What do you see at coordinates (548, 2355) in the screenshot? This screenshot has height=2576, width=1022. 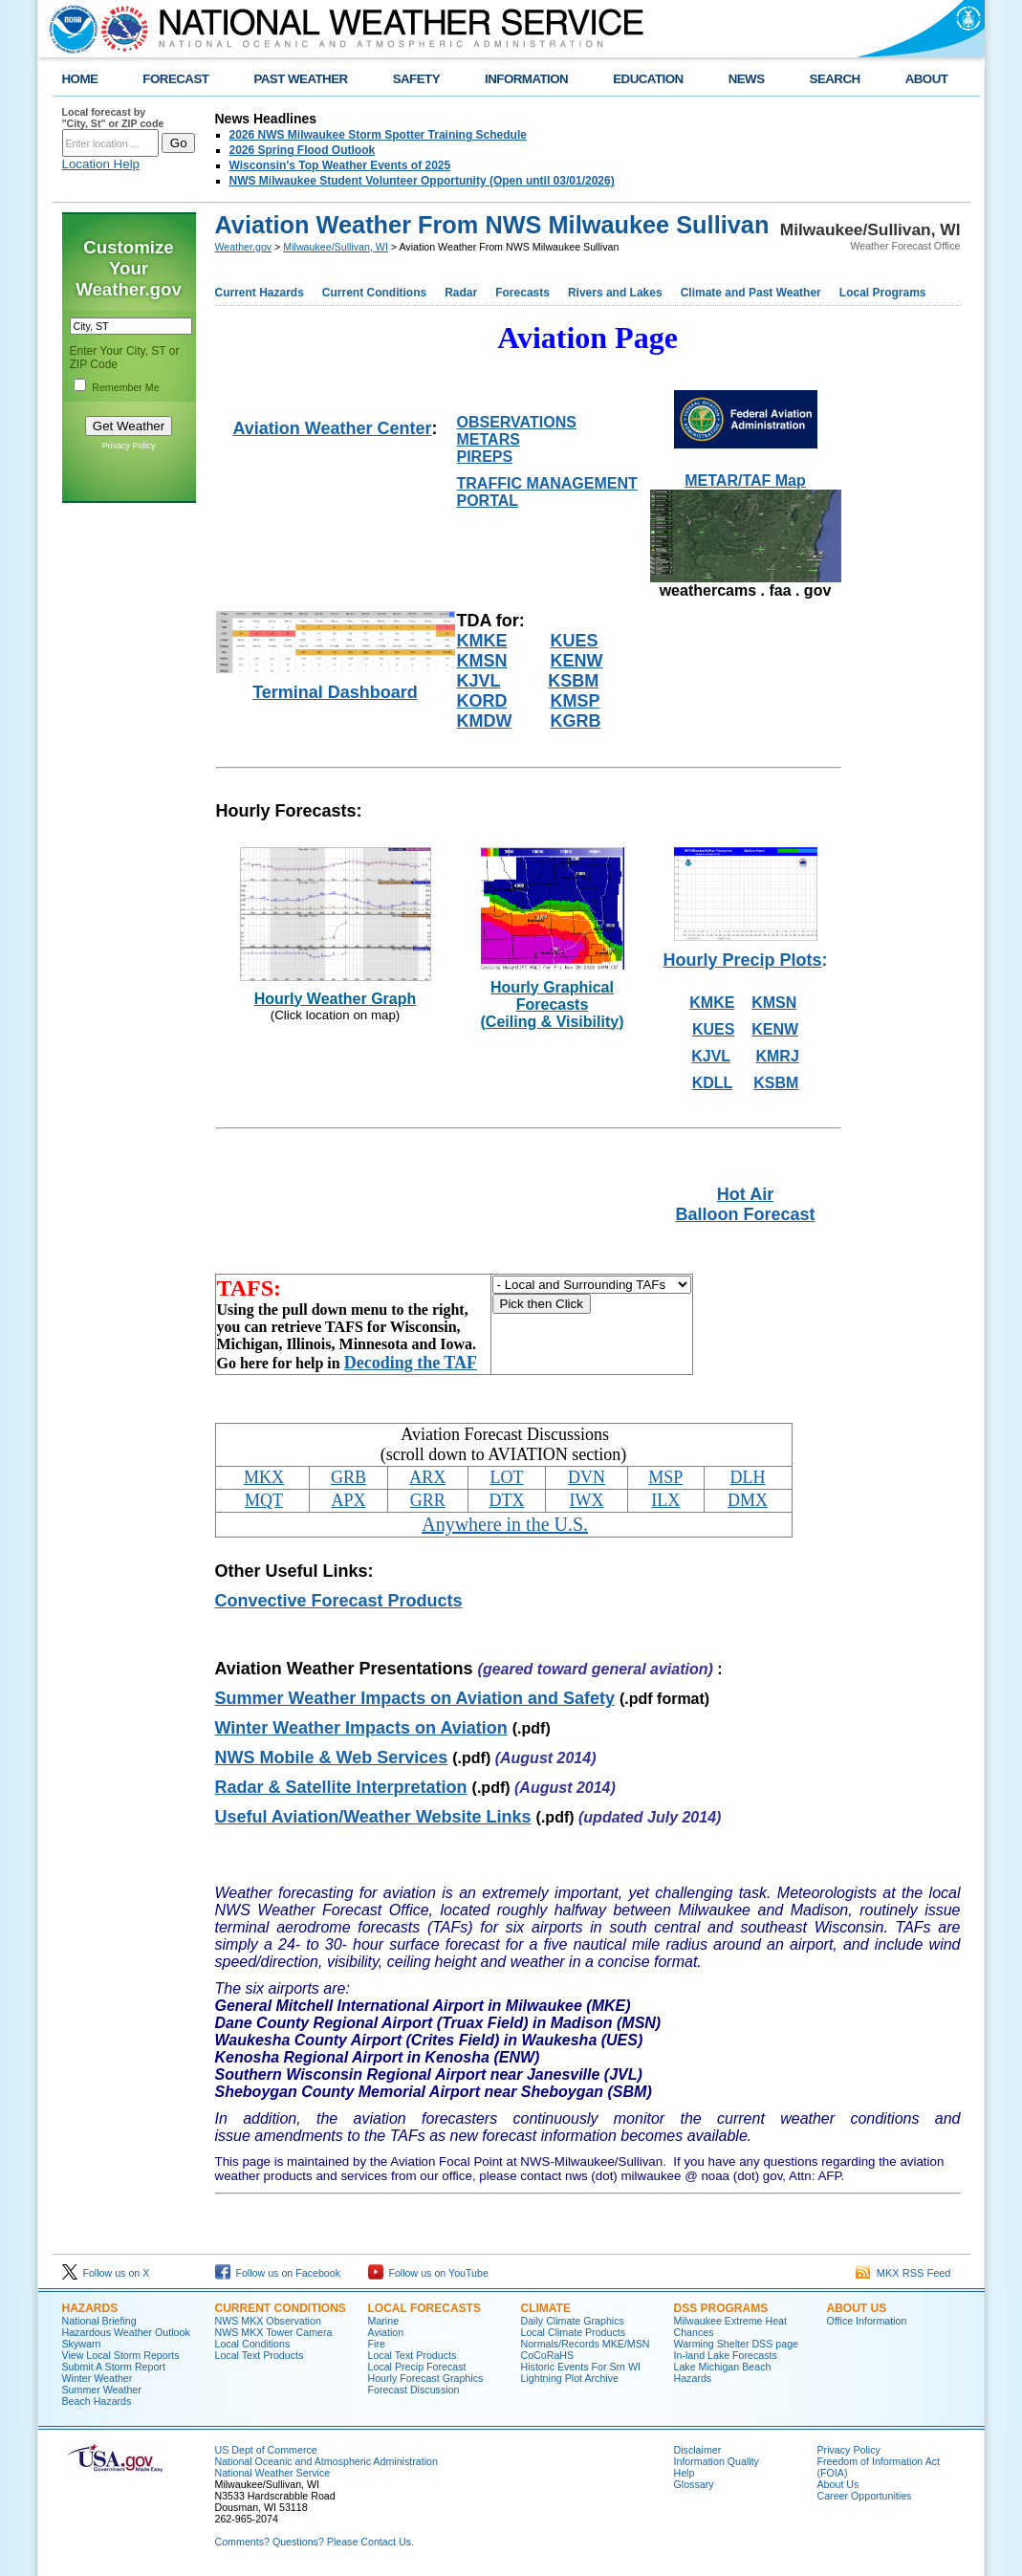 I see `CoCoRaHS` at bounding box center [548, 2355].